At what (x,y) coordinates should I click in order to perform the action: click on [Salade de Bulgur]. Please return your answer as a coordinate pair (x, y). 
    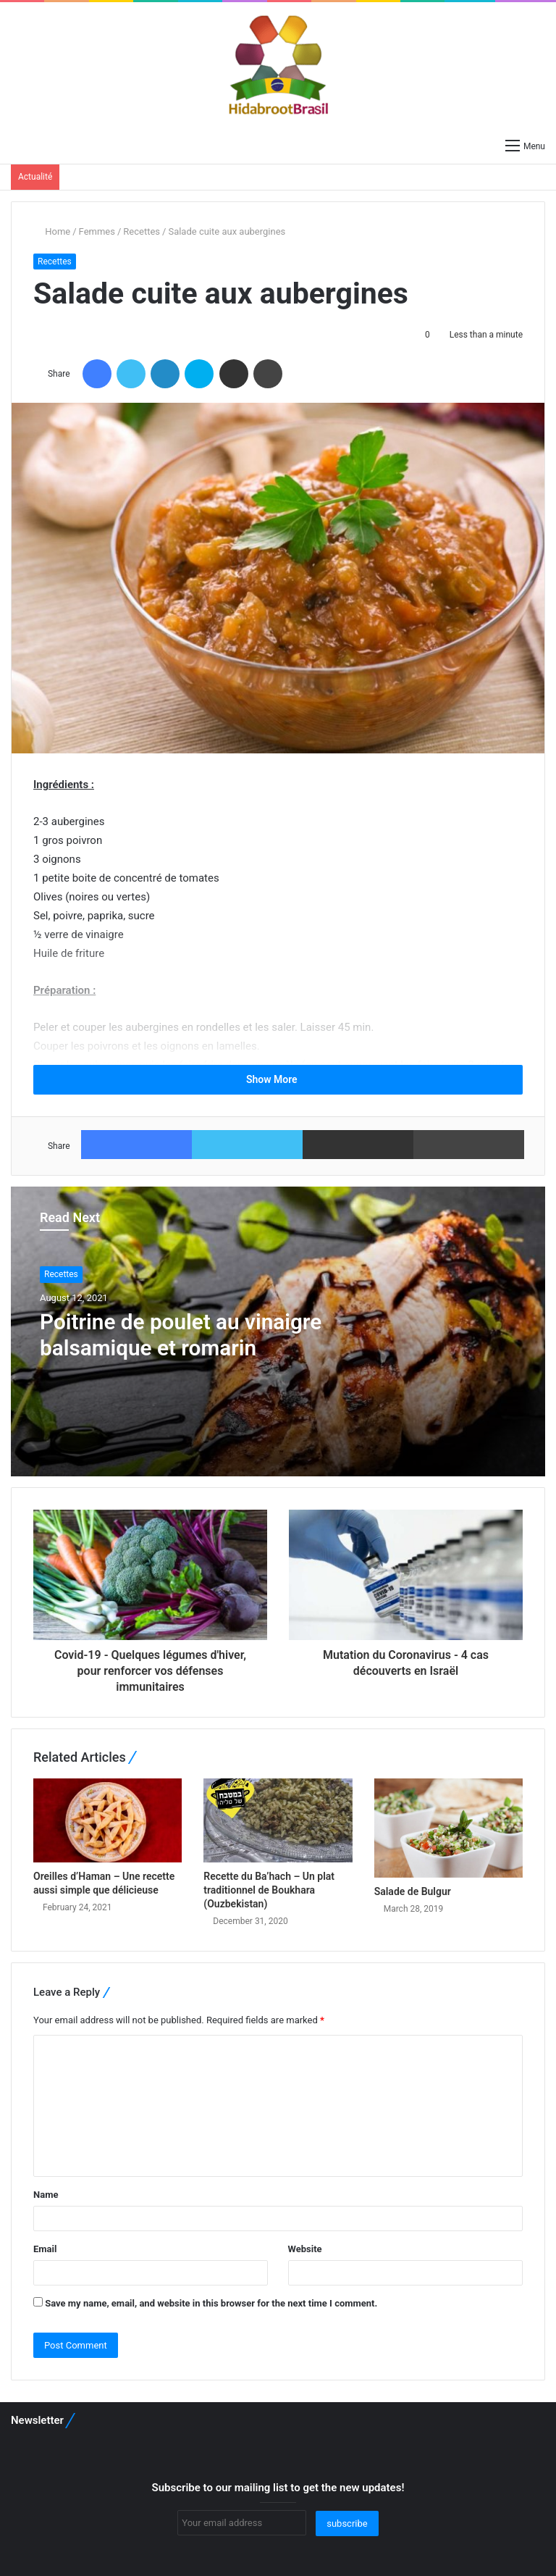
    Looking at the image, I should click on (448, 1828).